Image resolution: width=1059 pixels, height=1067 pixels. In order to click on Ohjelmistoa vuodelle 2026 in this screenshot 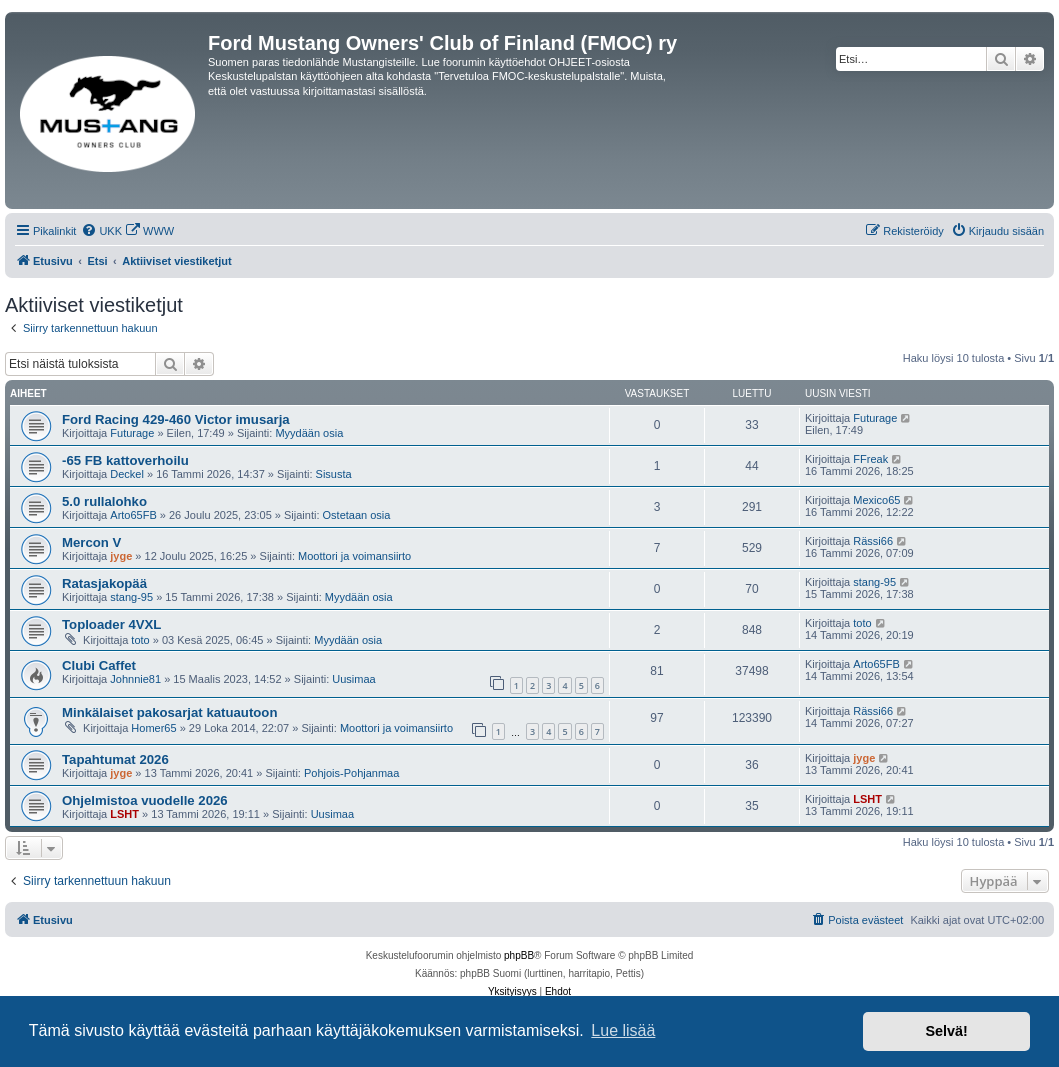, I will do `click(145, 800)`.